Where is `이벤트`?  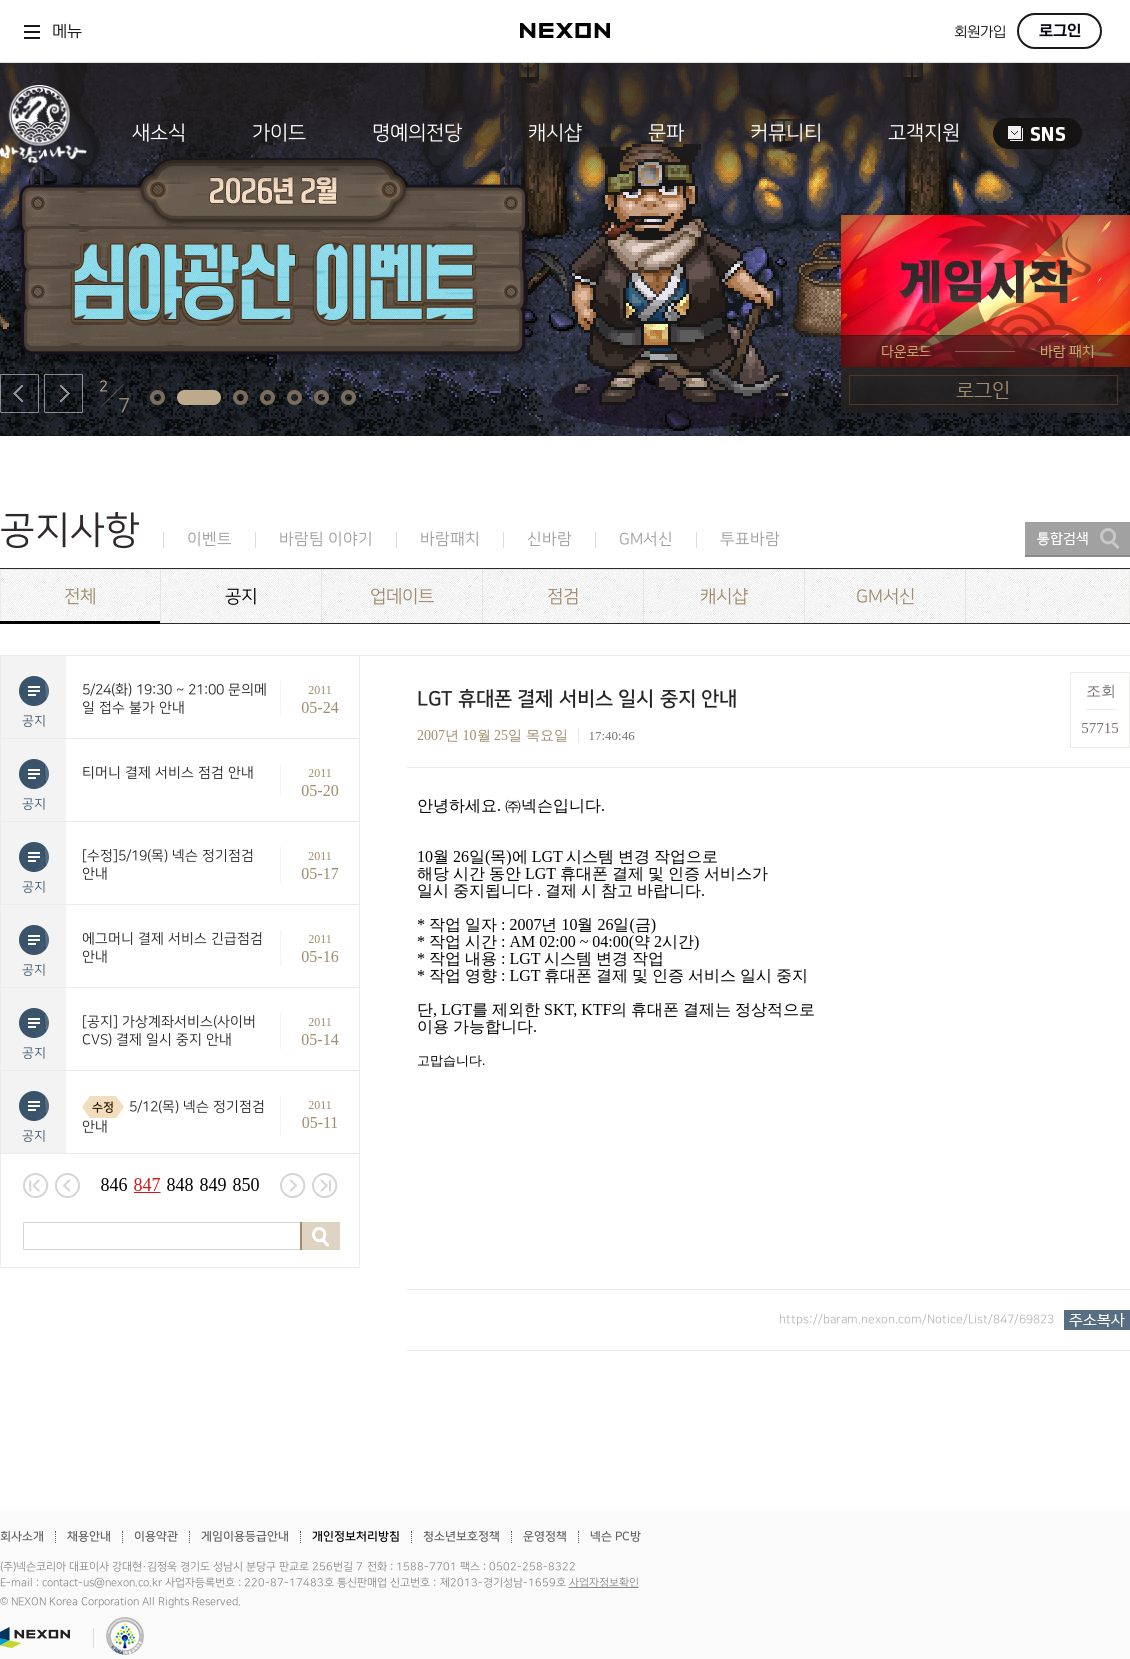
이벤트 is located at coordinates (209, 539).